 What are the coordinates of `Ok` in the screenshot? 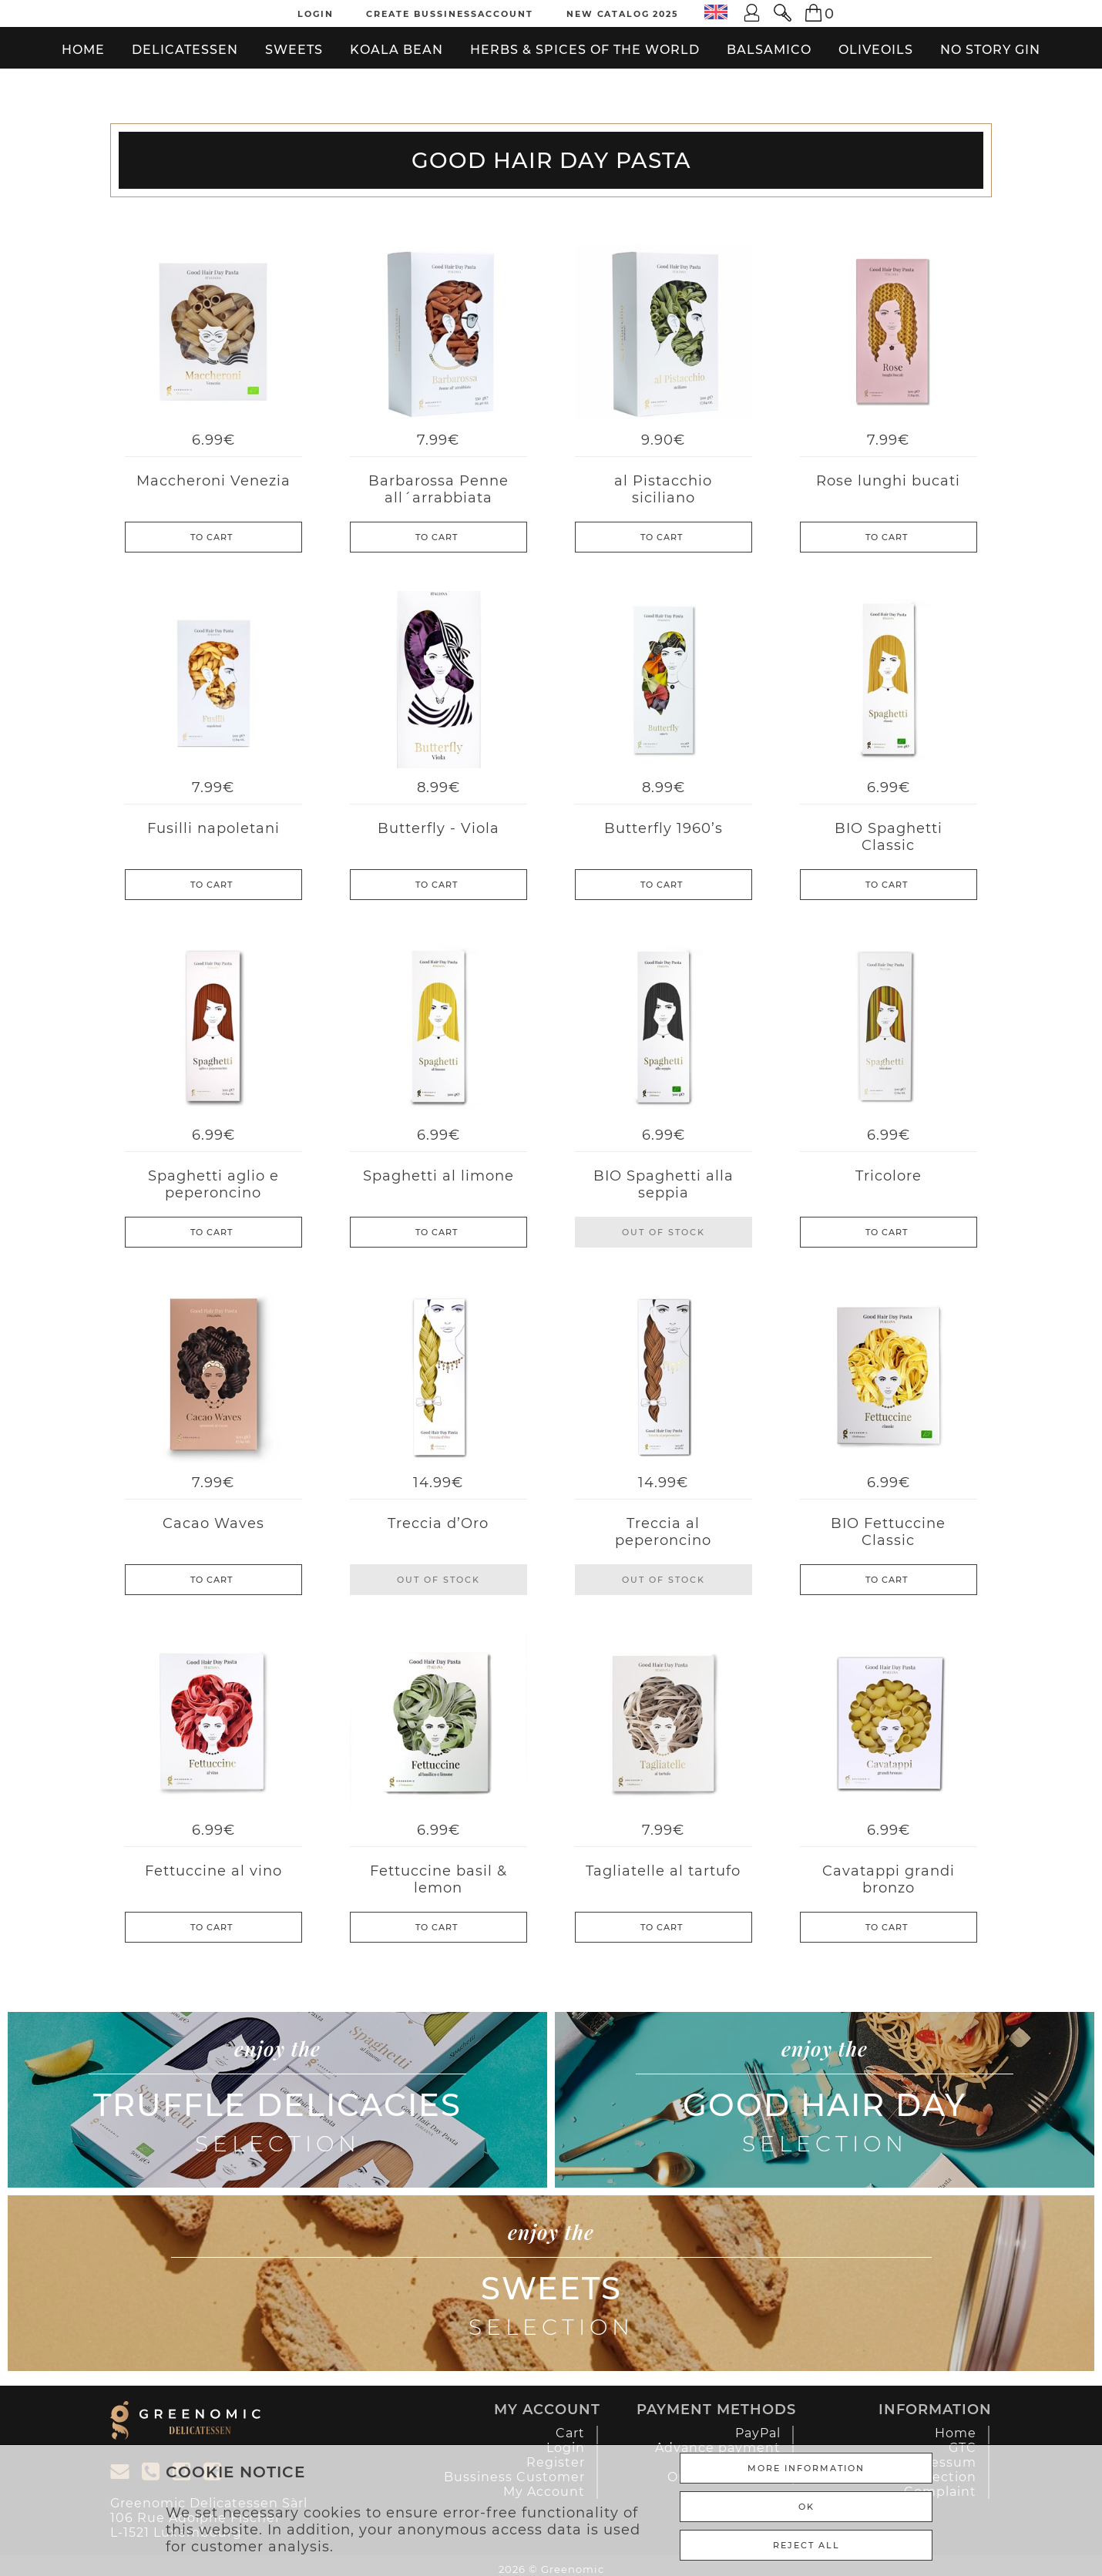 It's located at (806, 2506).